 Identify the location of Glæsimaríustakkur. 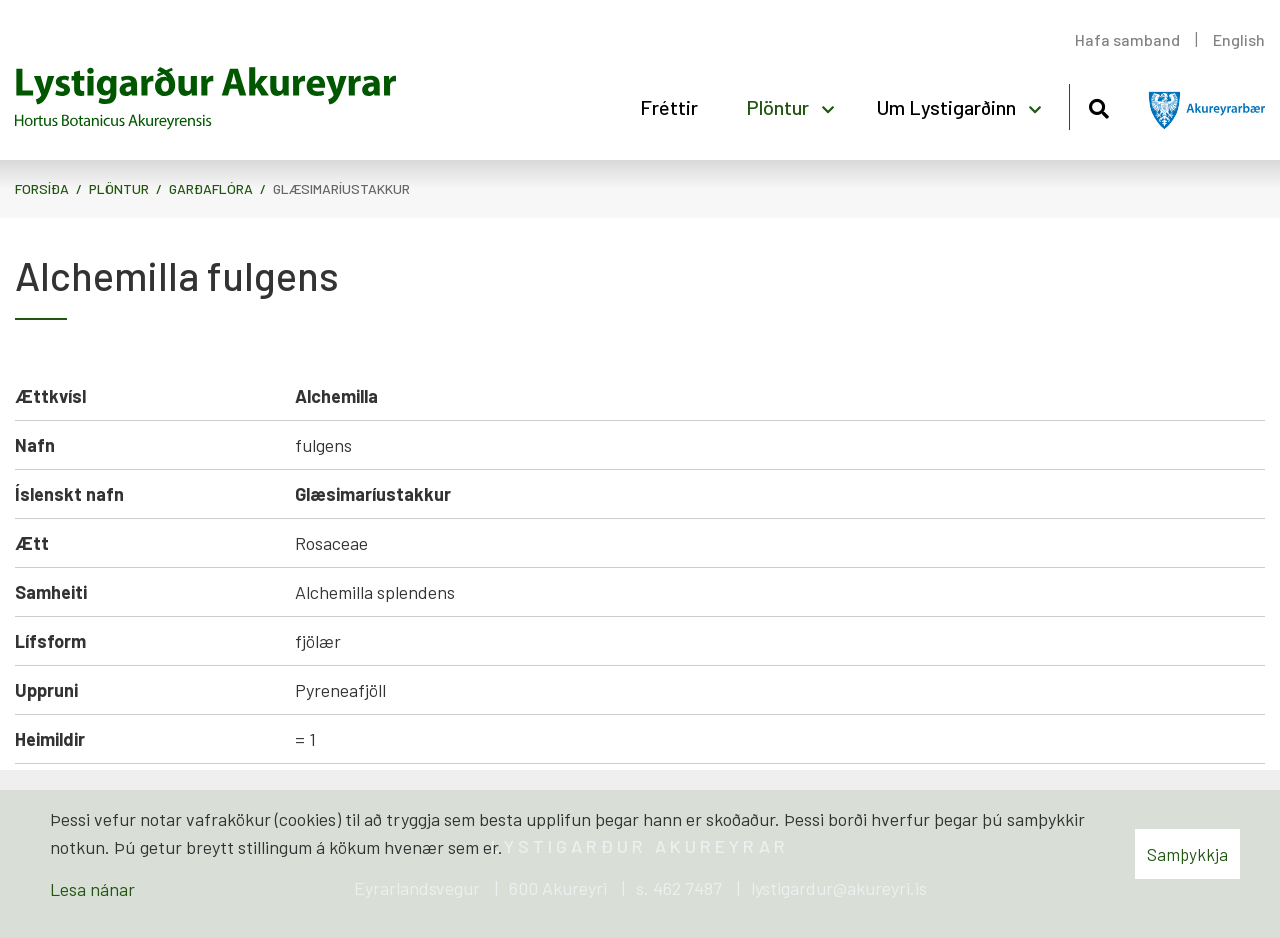
(341, 188).